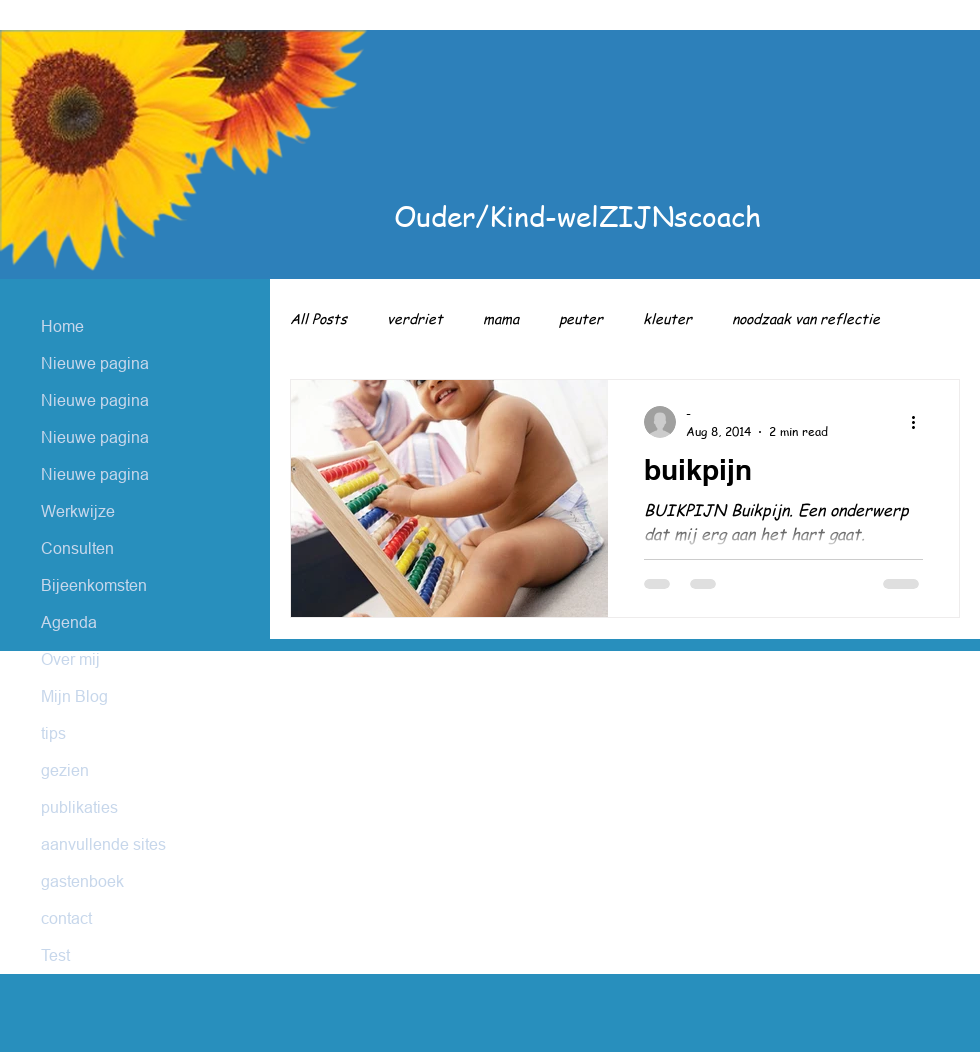 The width and height of the screenshot is (980, 1052). What do you see at coordinates (94, 585) in the screenshot?
I see `Bijeenkomsten` at bounding box center [94, 585].